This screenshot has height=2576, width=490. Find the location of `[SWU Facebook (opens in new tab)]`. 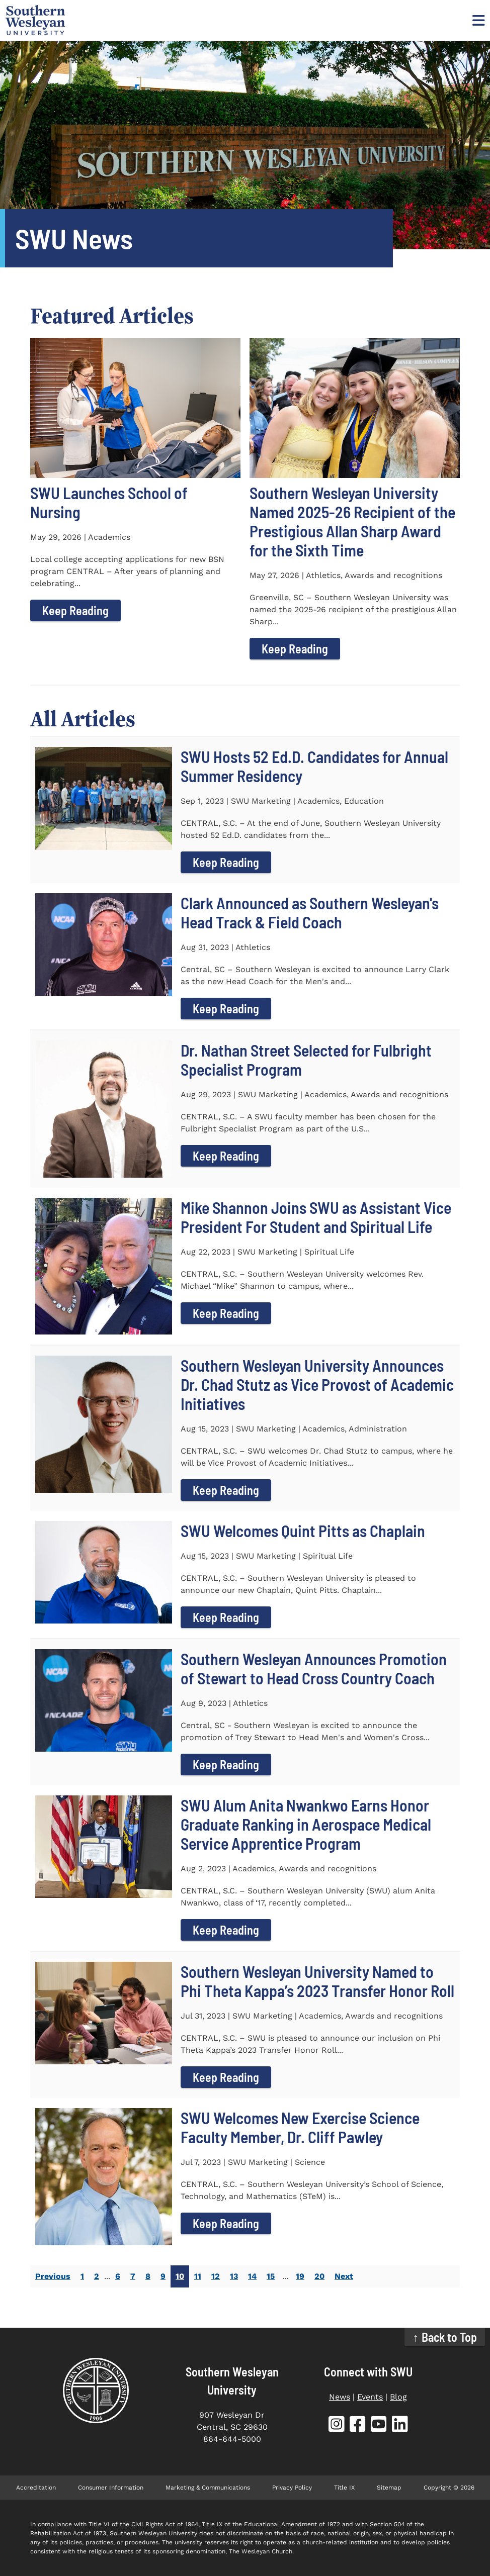

[SWU Facebook (opens in new tab)] is located at coordinates (357, 2426).